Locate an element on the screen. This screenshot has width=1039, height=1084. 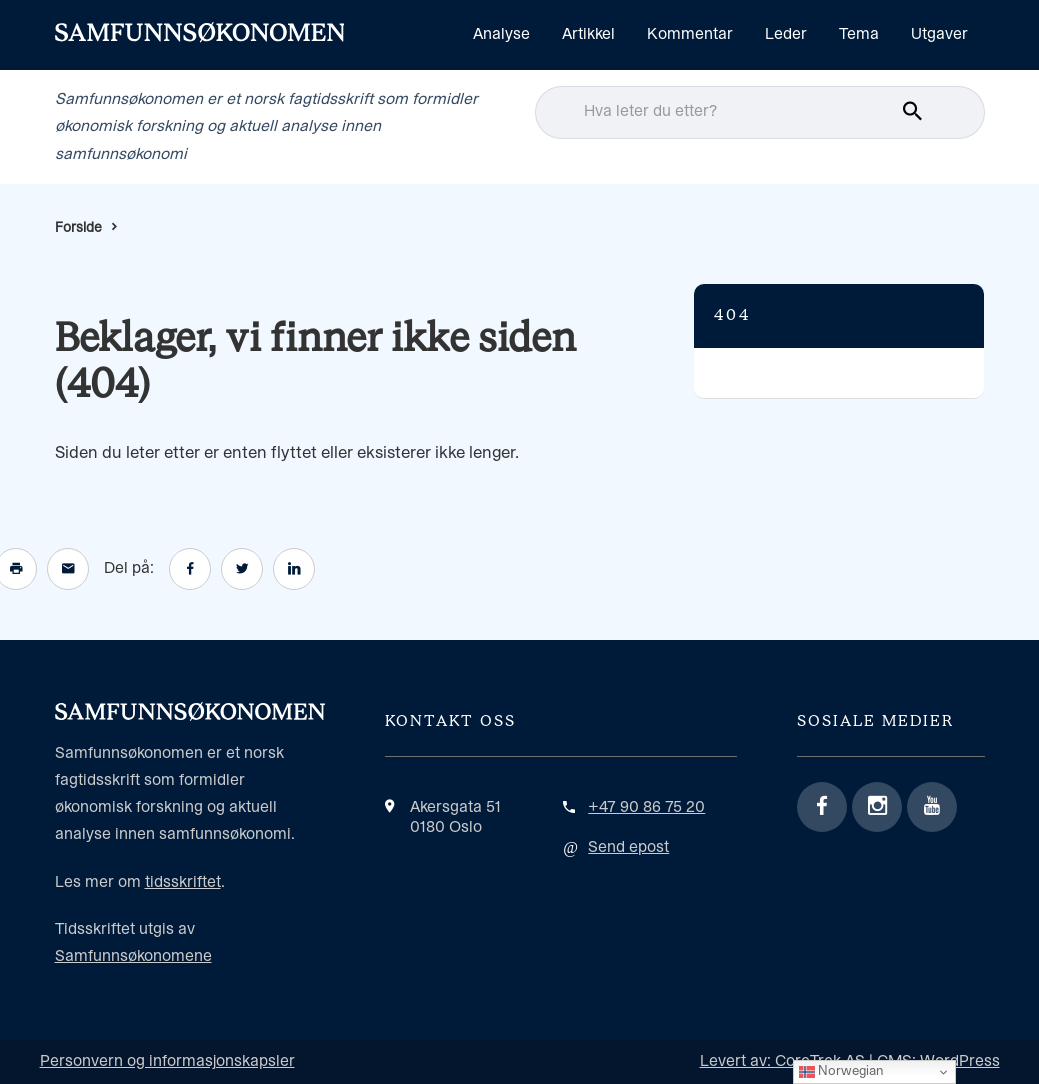
Analyse is located at coordinates (501, 34).